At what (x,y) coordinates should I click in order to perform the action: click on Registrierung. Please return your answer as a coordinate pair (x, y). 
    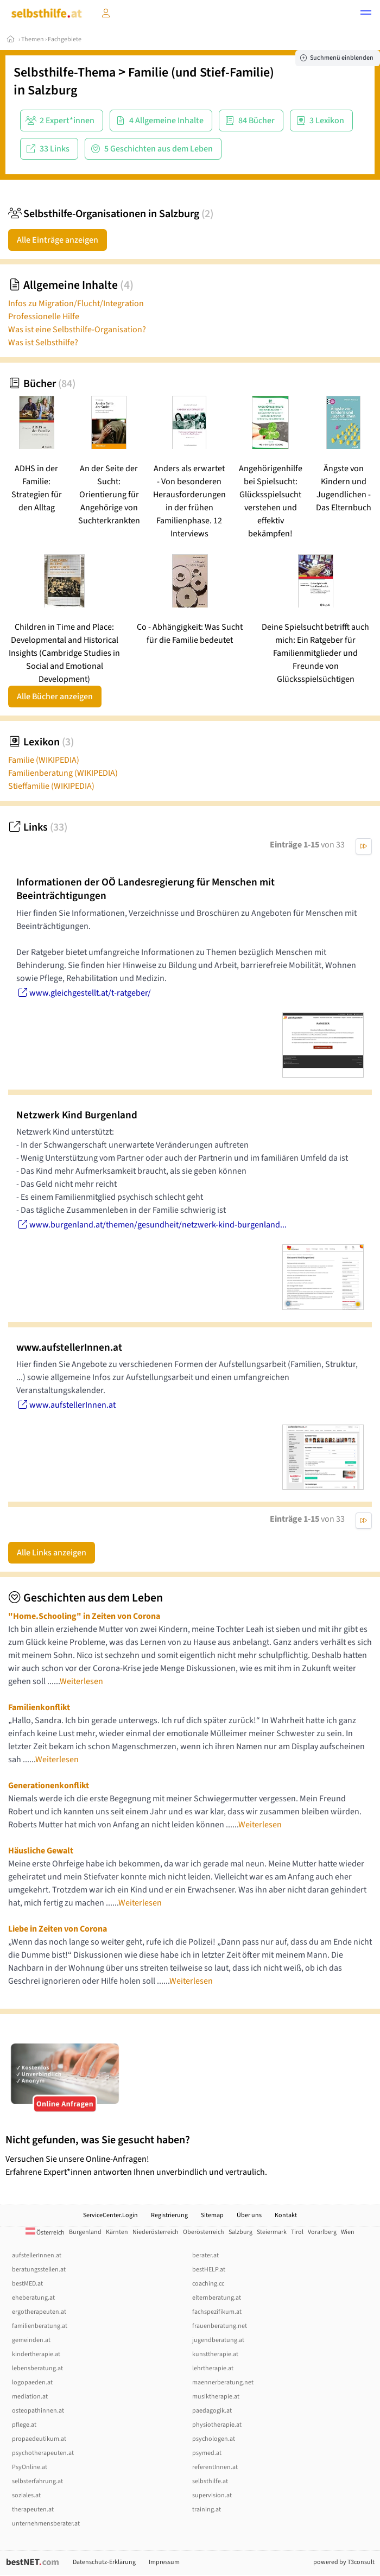
    Looking at the image, I should click on (169, 2215).